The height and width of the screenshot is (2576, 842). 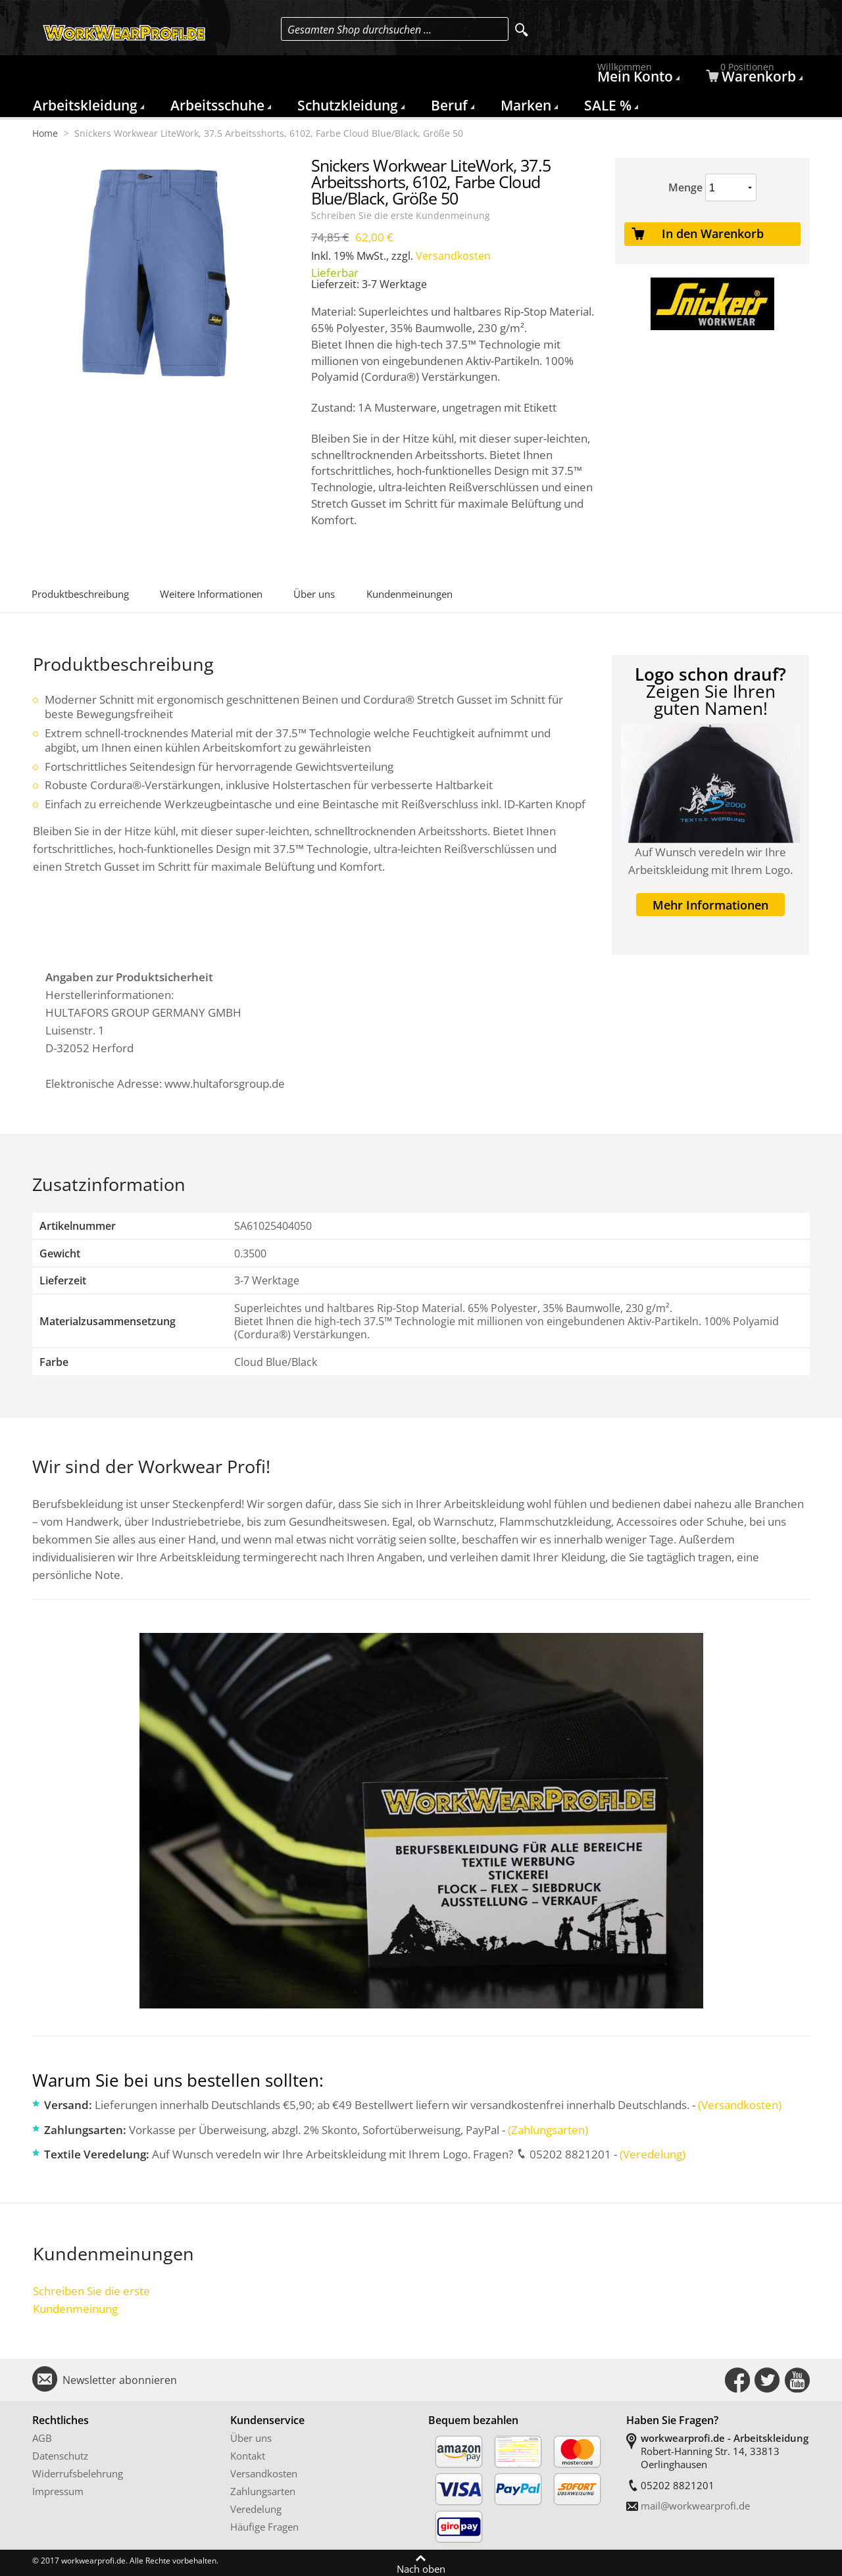 What do you see at coordinates (314, 593) in the screenshot?
I see `Über uns` at bounding box center [314, 593].